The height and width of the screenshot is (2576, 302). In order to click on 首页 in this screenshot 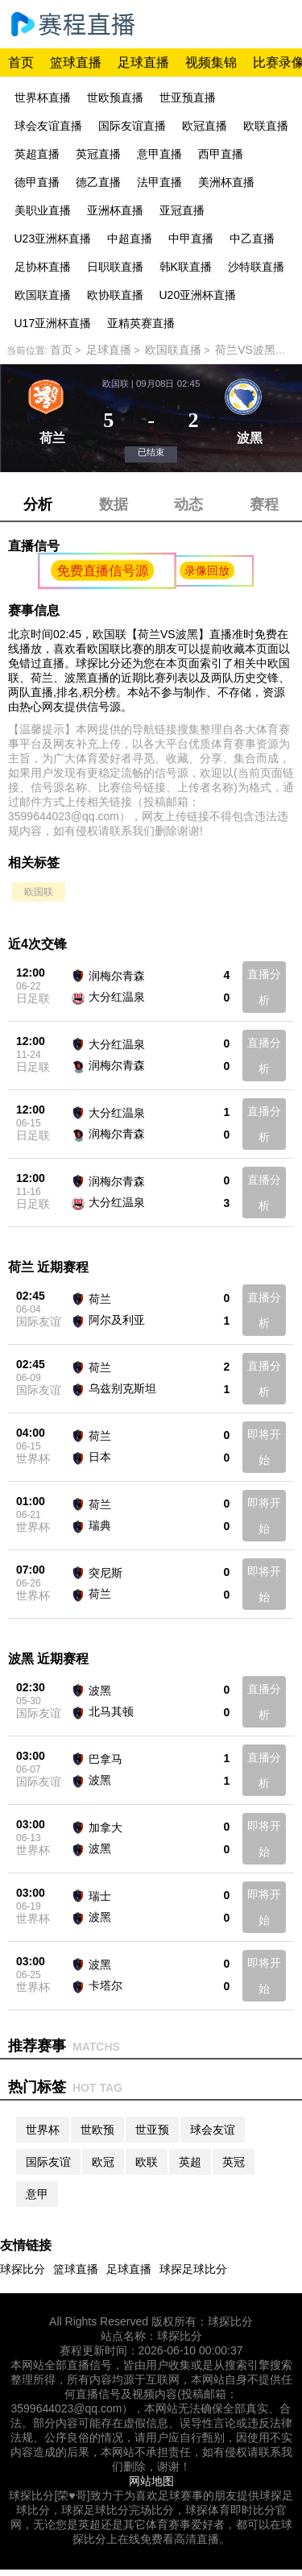, I will do `click(21, 62)`.